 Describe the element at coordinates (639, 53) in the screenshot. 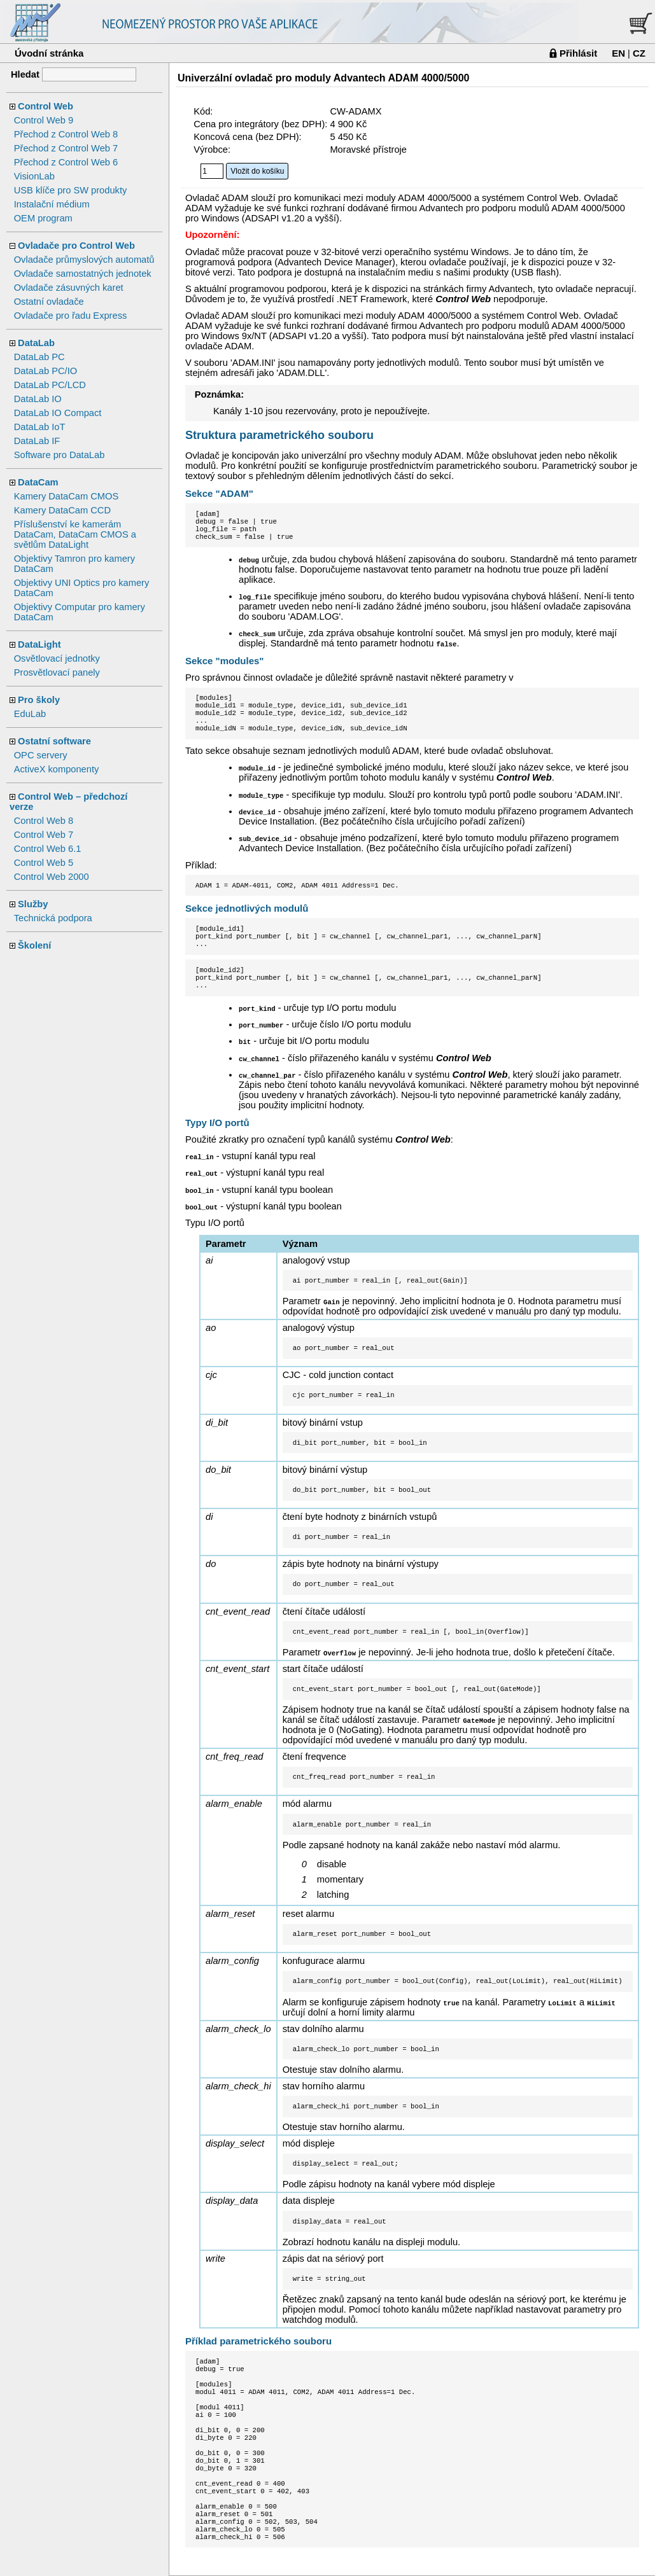

I see `CZ` at that location.